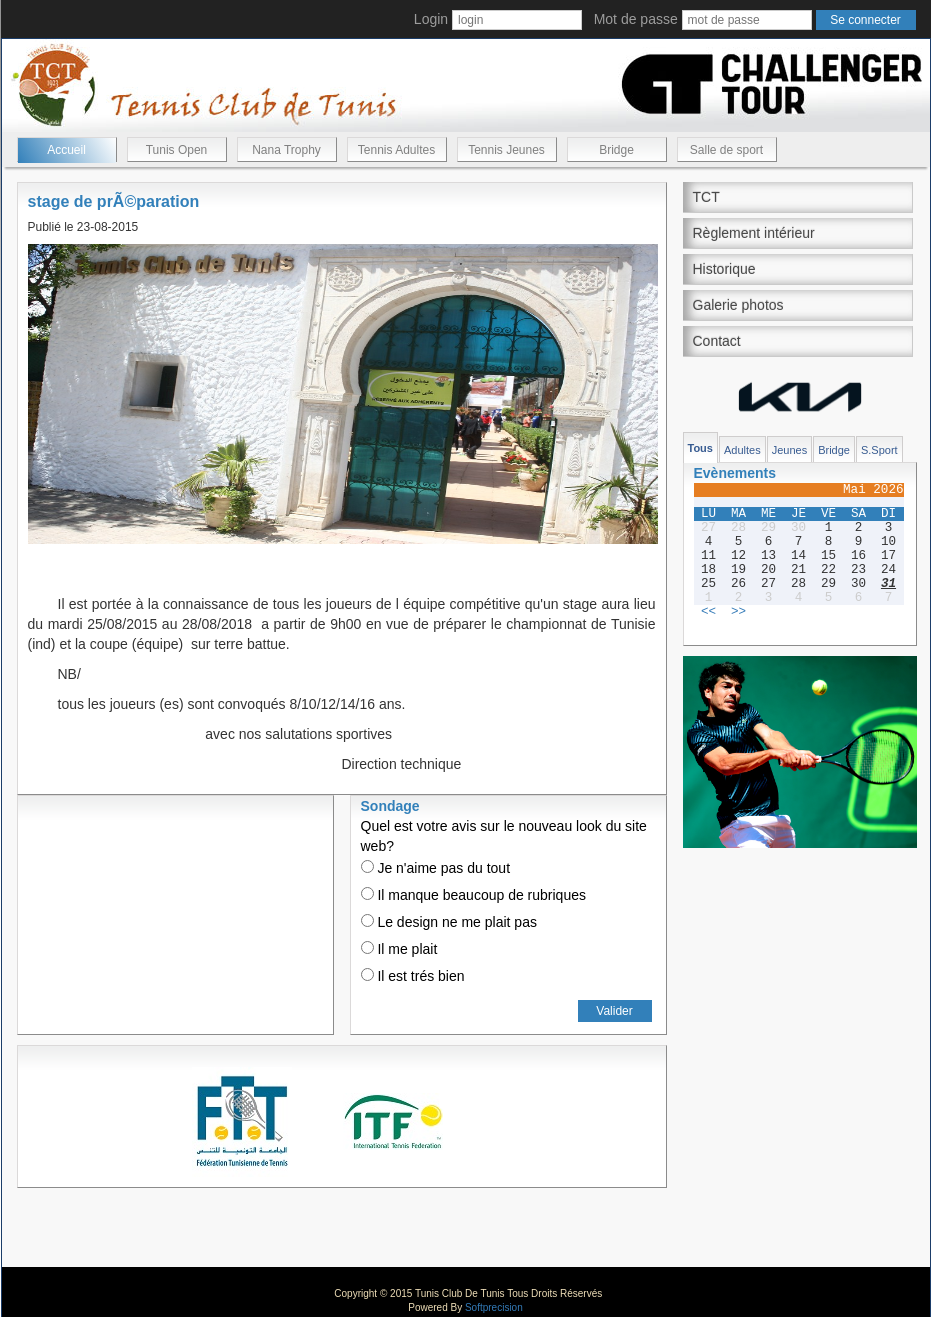 The width and height of the screenshot is (931, 1338). What do you see at coordinates (706, 197) in the screenshot?
I see `TCT` at bounding box center [706, 197].